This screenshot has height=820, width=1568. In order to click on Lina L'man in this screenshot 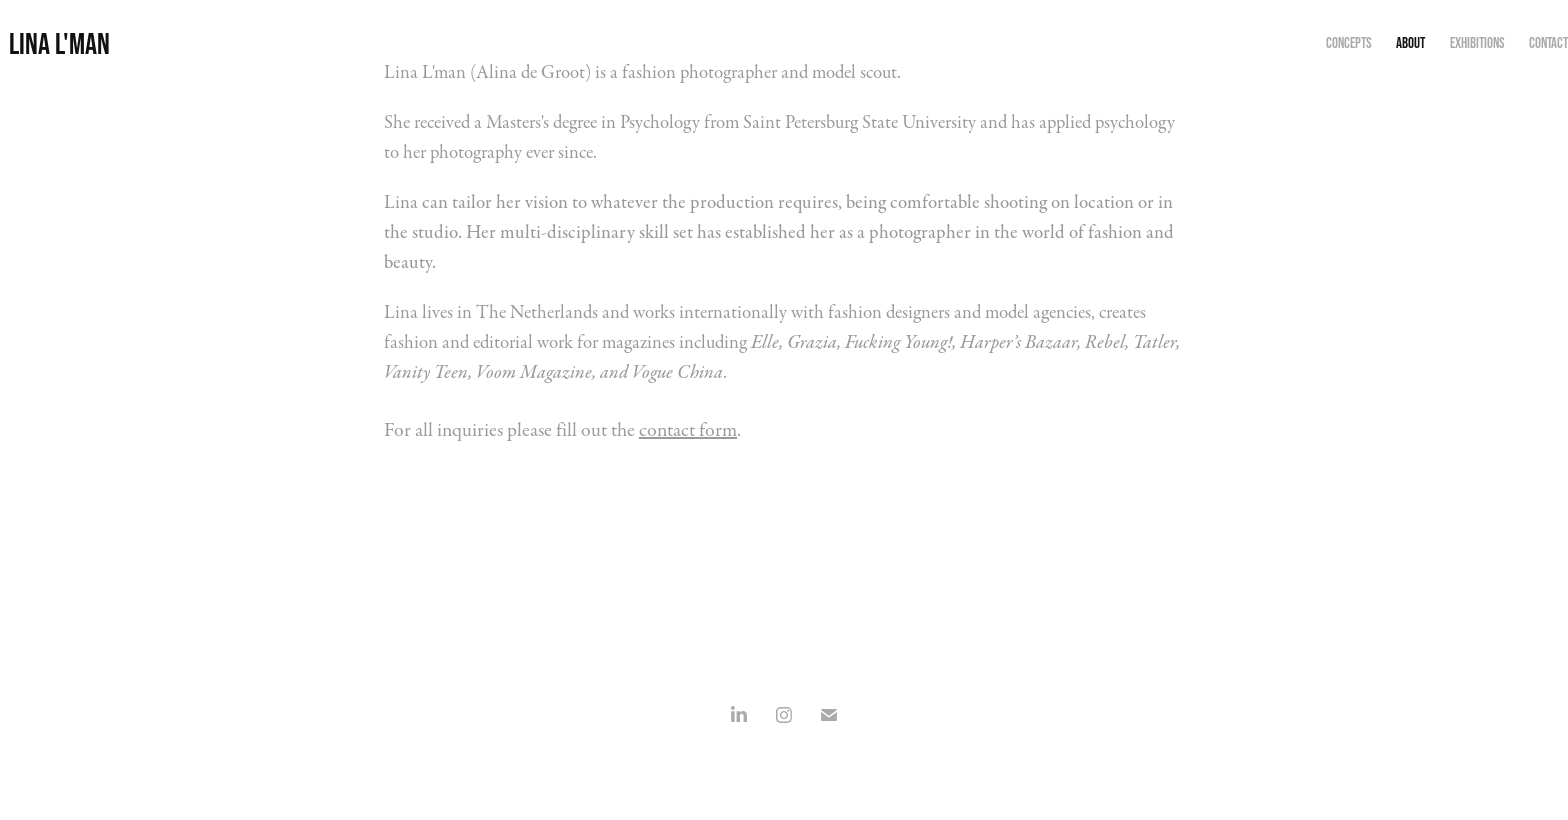, I will do `click(59, 43)`.